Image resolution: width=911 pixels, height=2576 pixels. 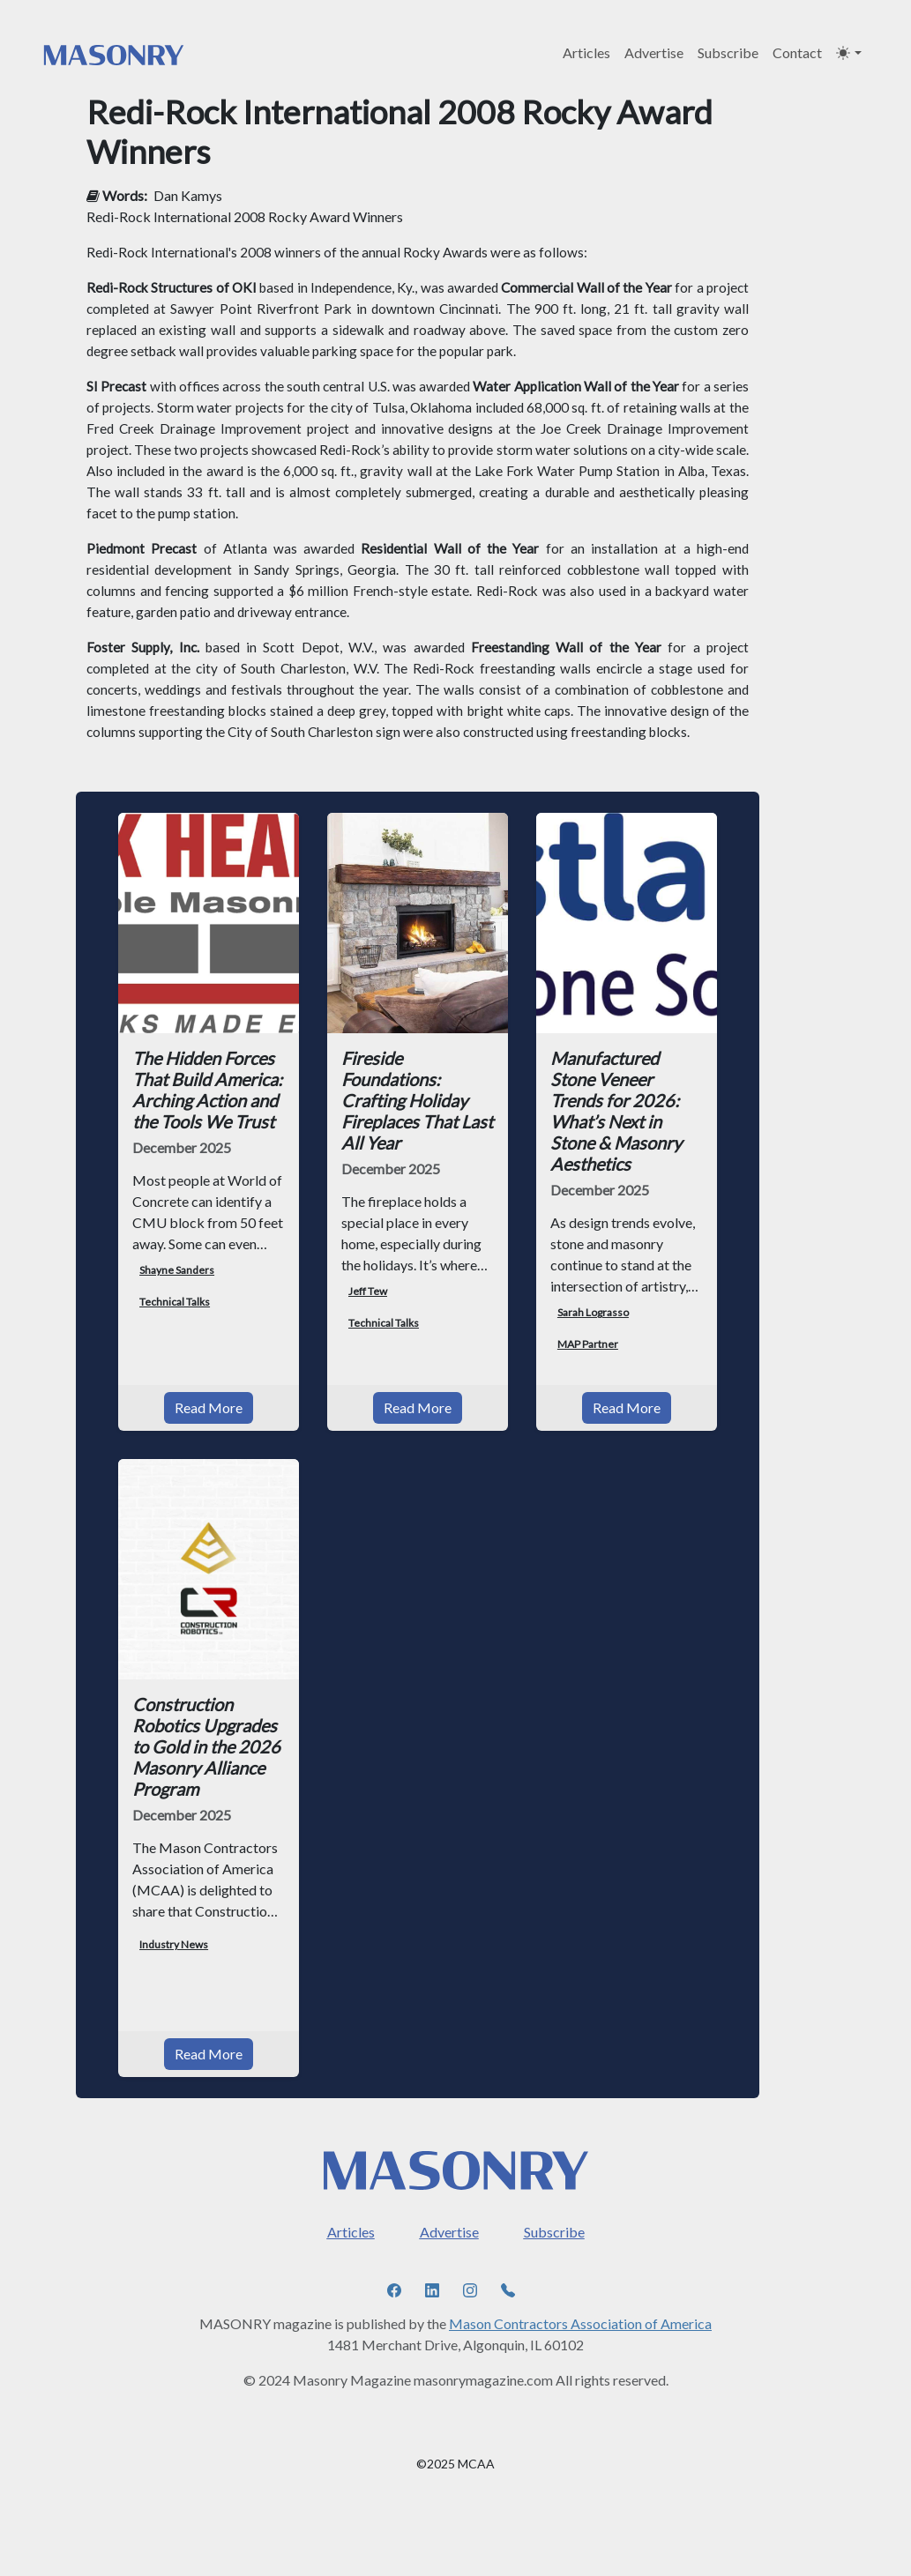 I want to click on Contact, so click(x=797, y=52).